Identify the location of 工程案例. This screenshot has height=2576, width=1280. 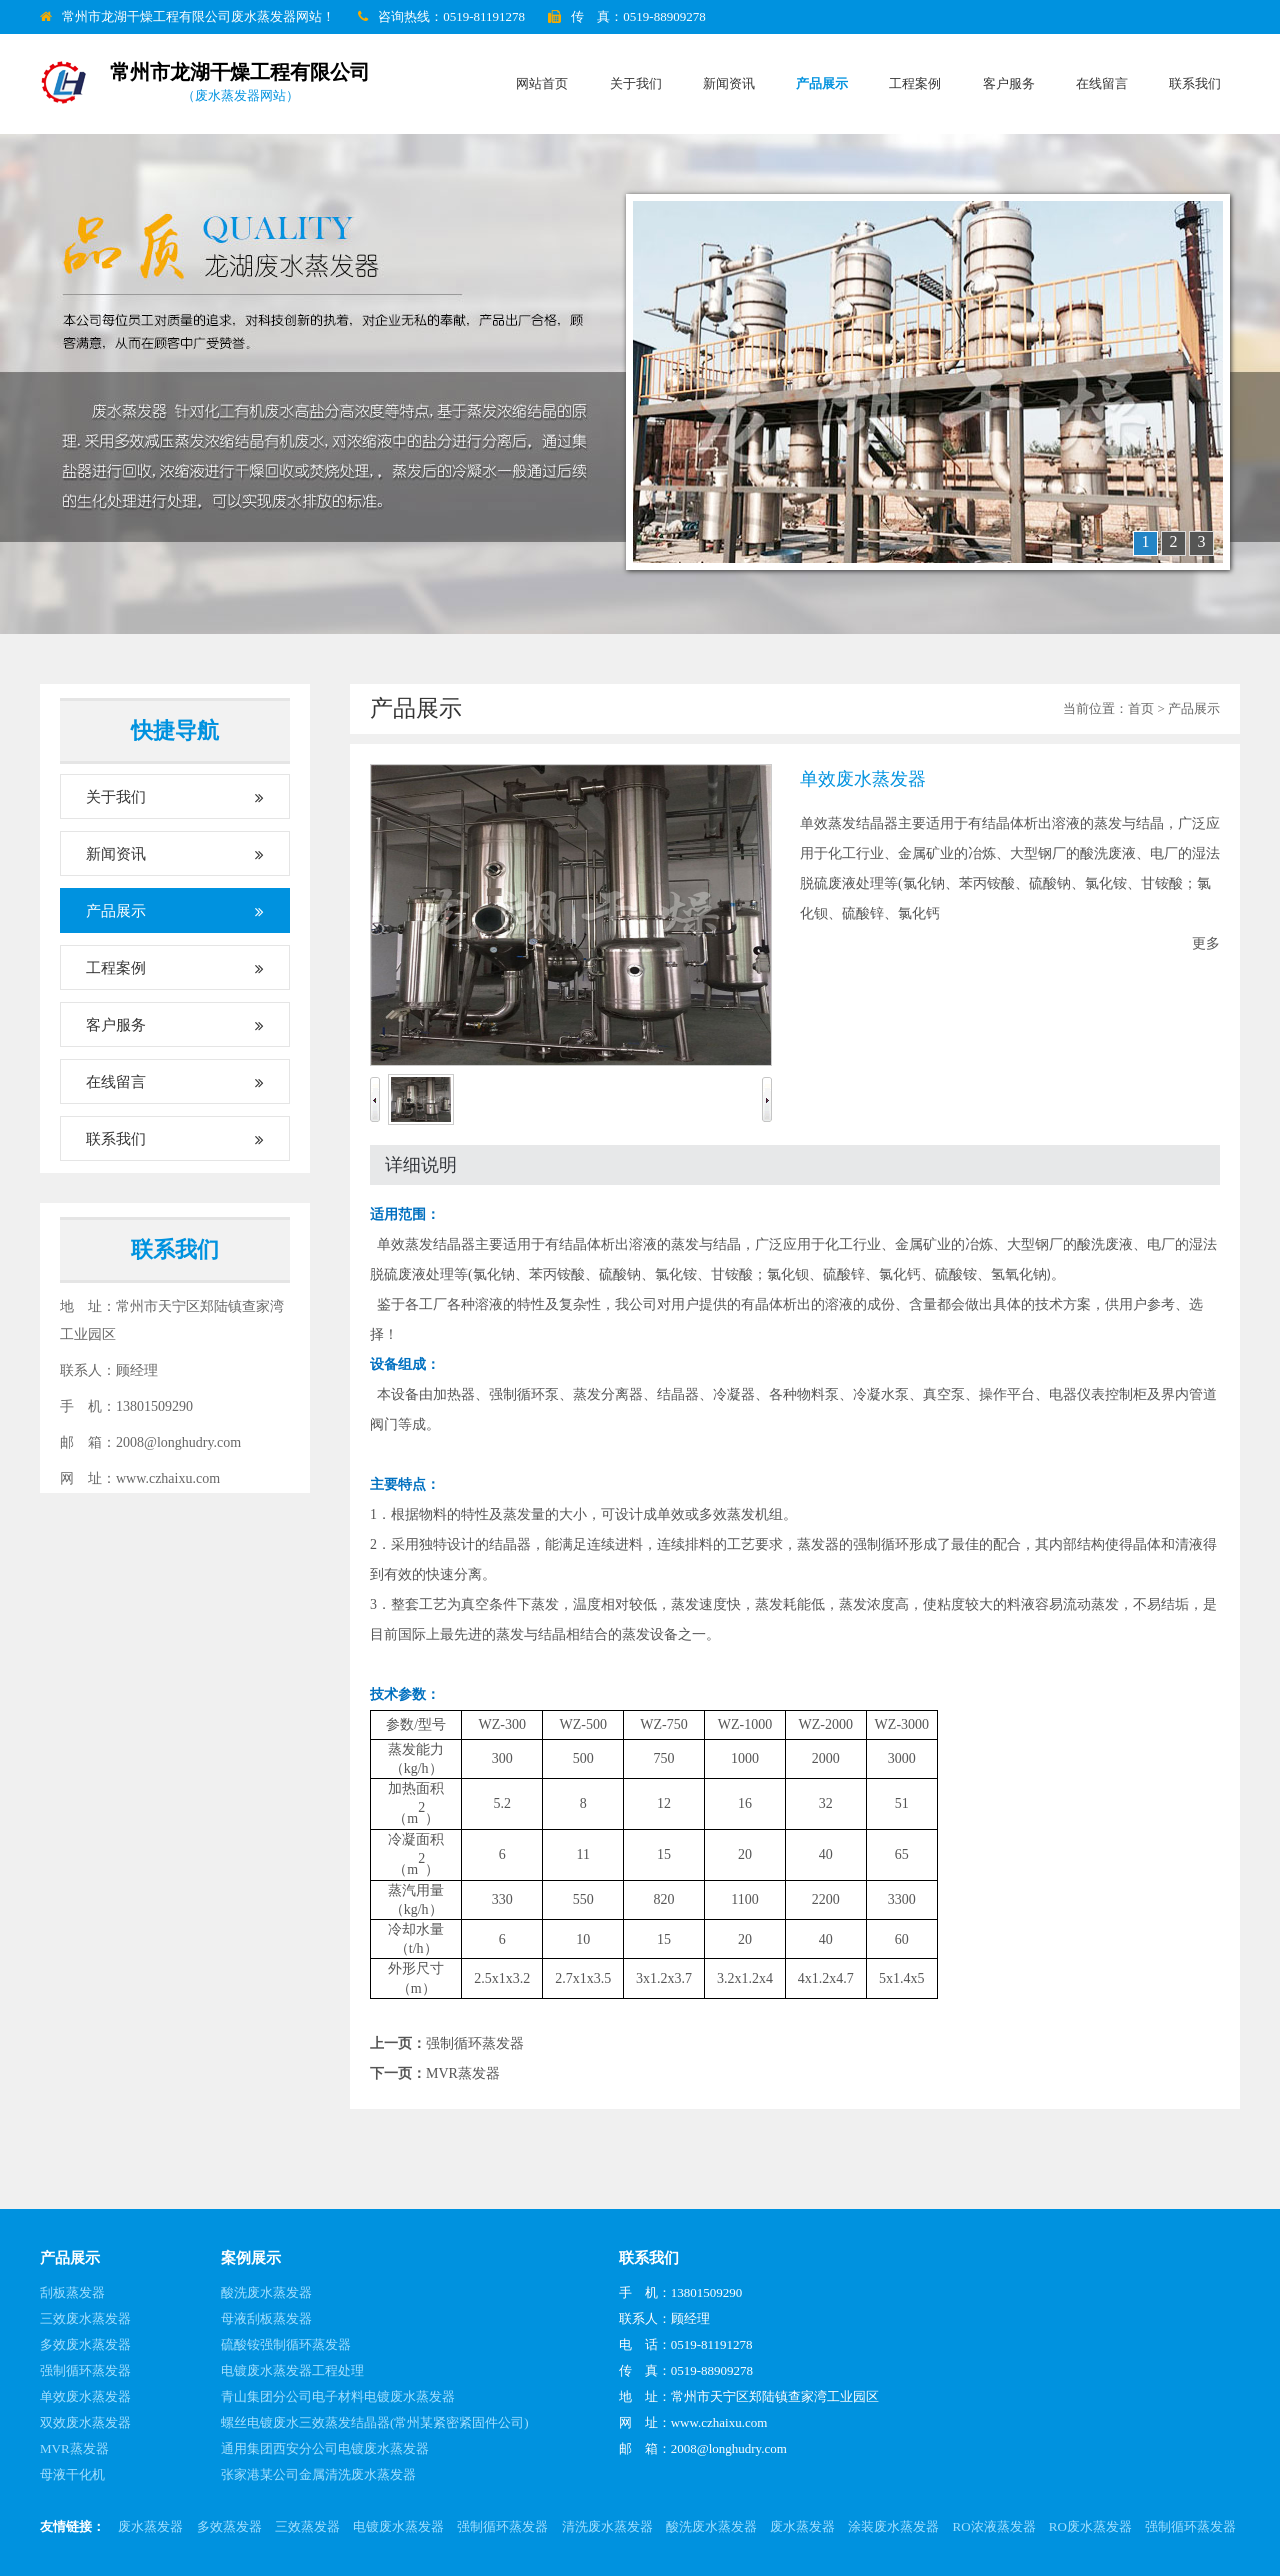
(915, 83).